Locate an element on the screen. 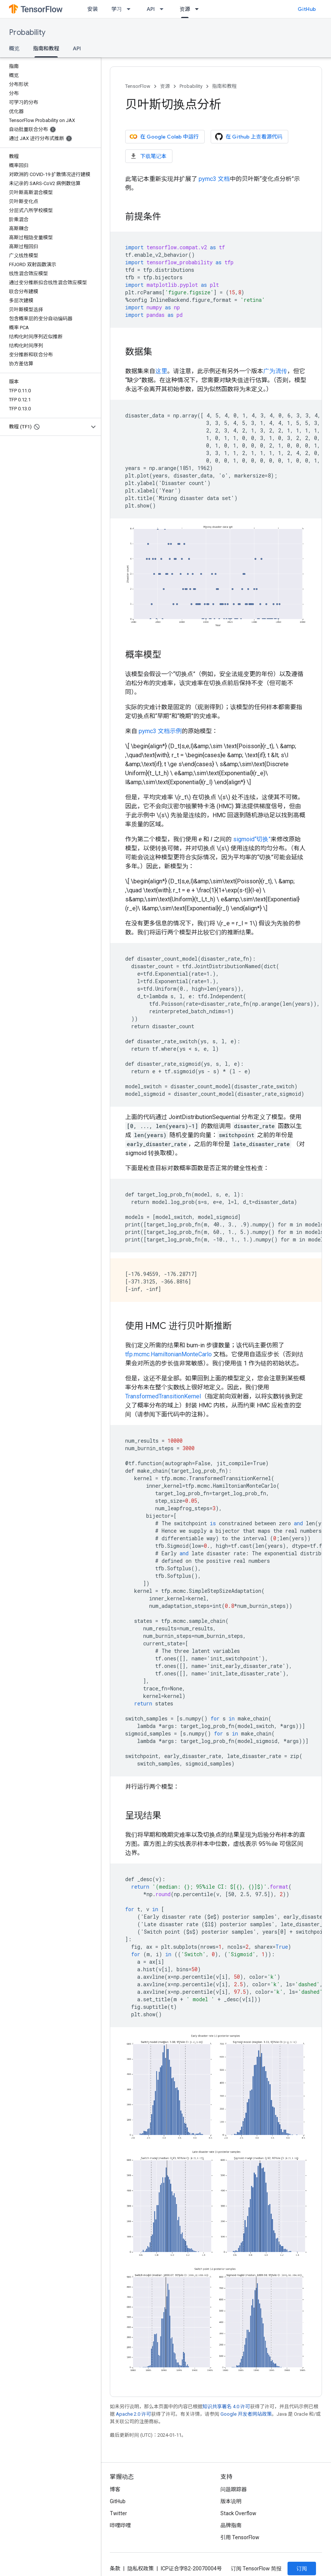  pymc3 文档 is located at coordinates (214, 178).